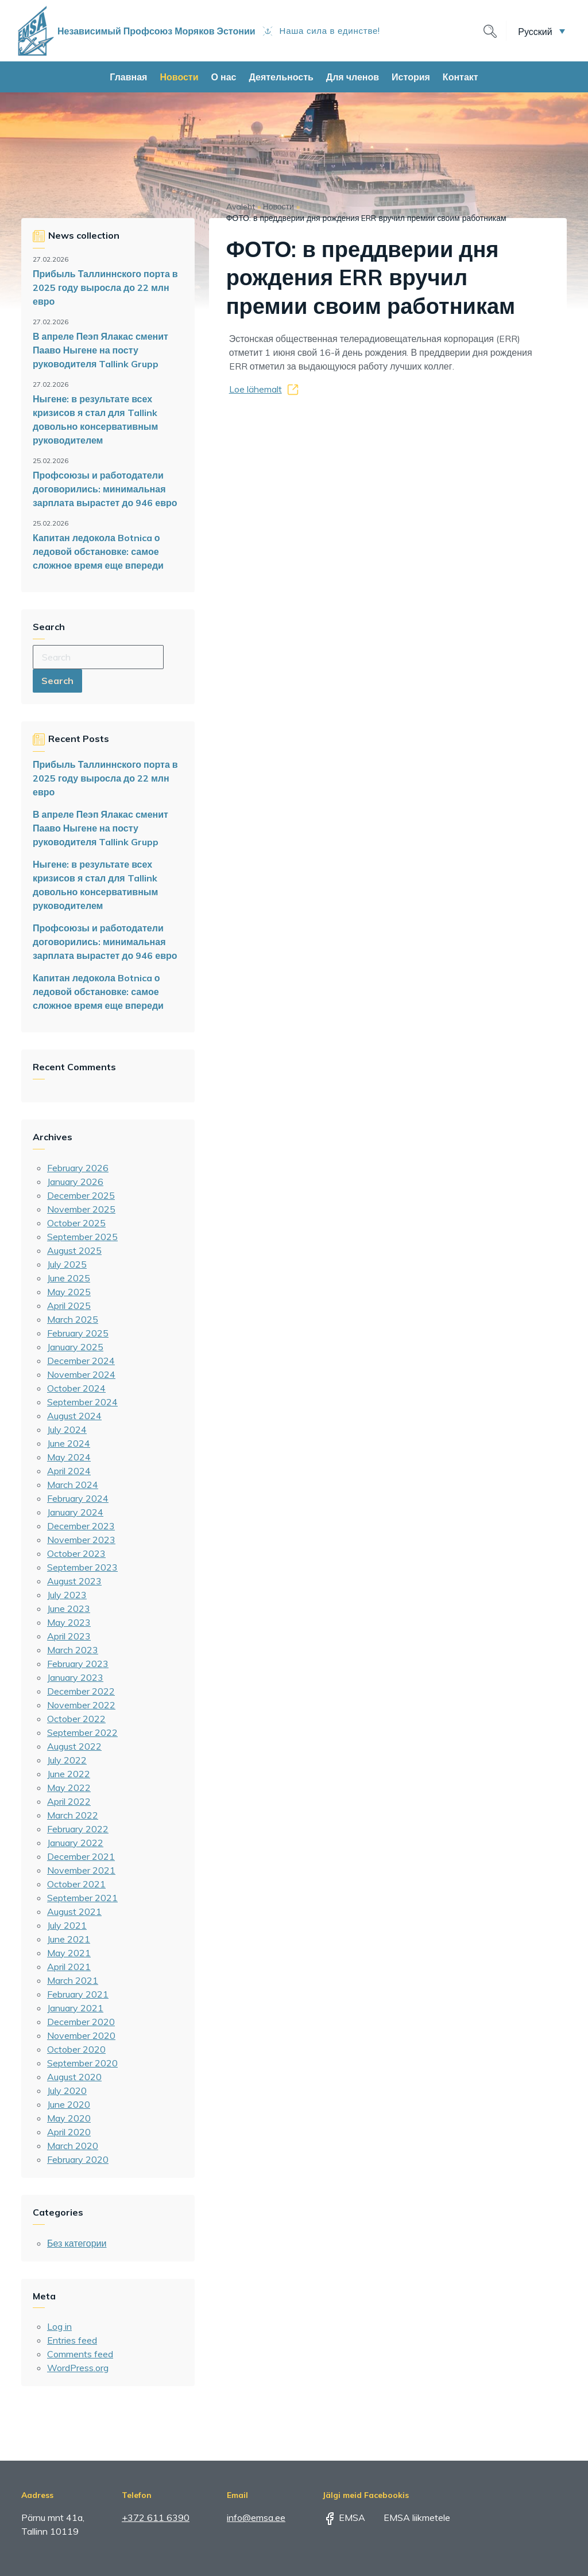  Describe the element at coordinates (224, 77) in the screenshot. I see `О нас` at that location.